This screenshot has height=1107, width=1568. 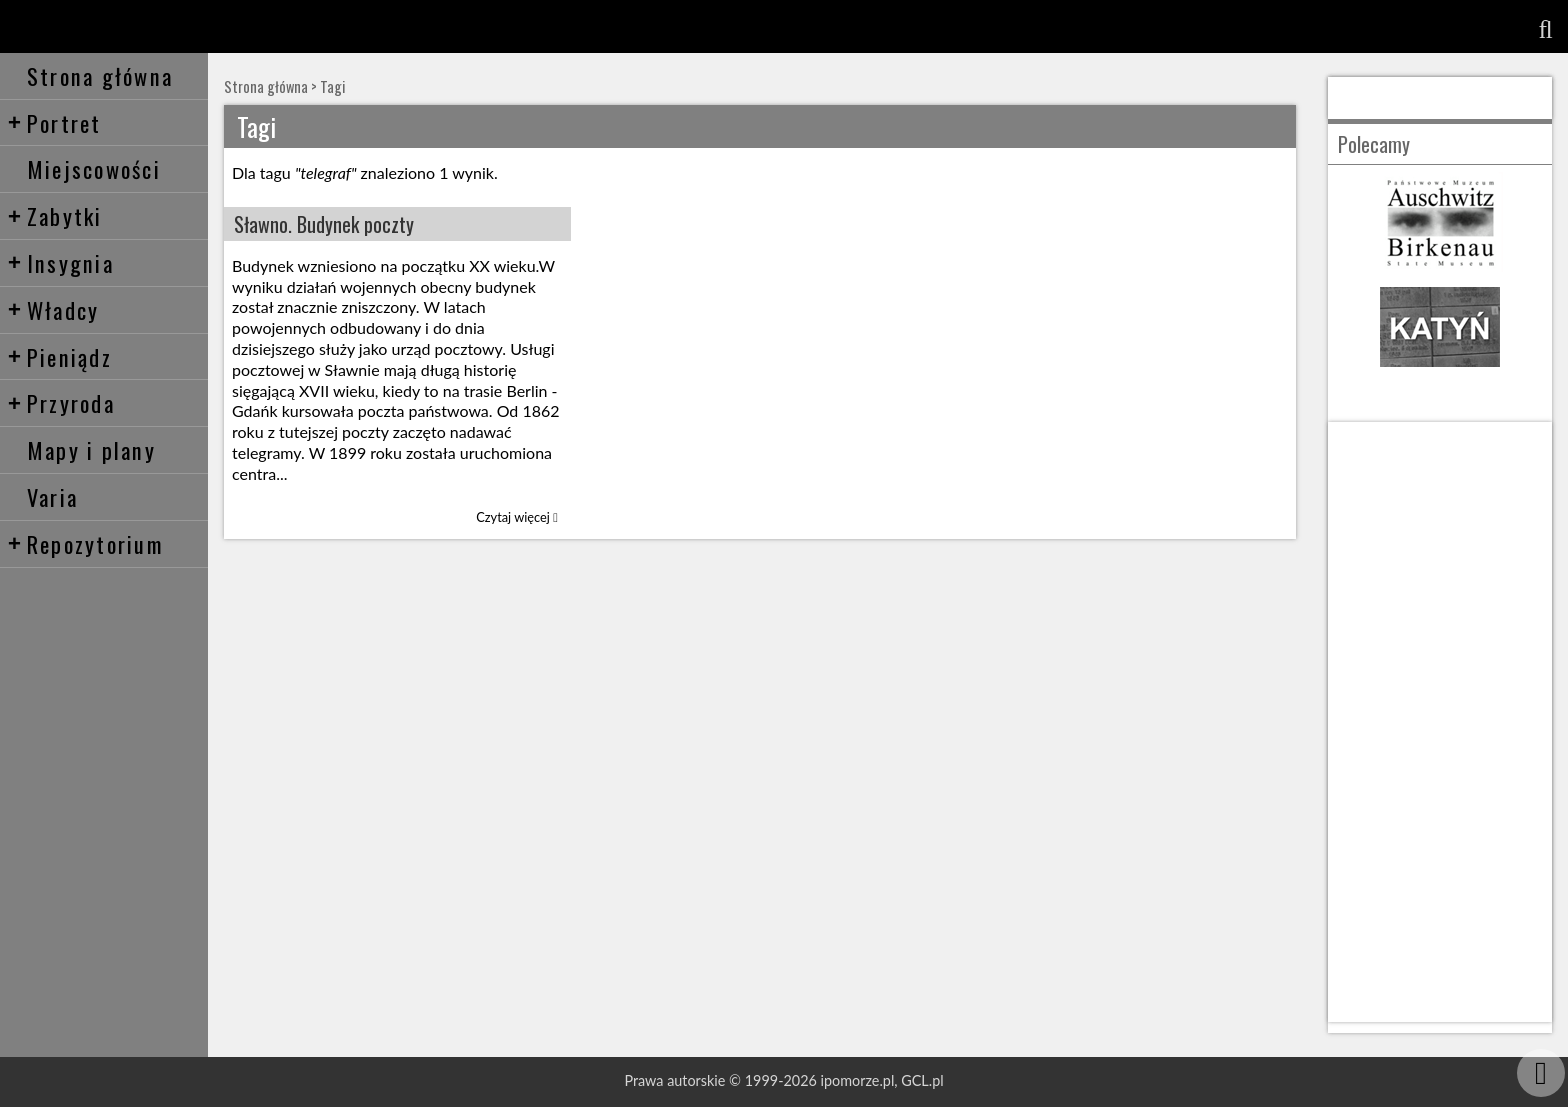 What do you see at coordinates (517, 517) in the screenshot?
I see `Czytaj więcej` at bounding box center [517, 517].